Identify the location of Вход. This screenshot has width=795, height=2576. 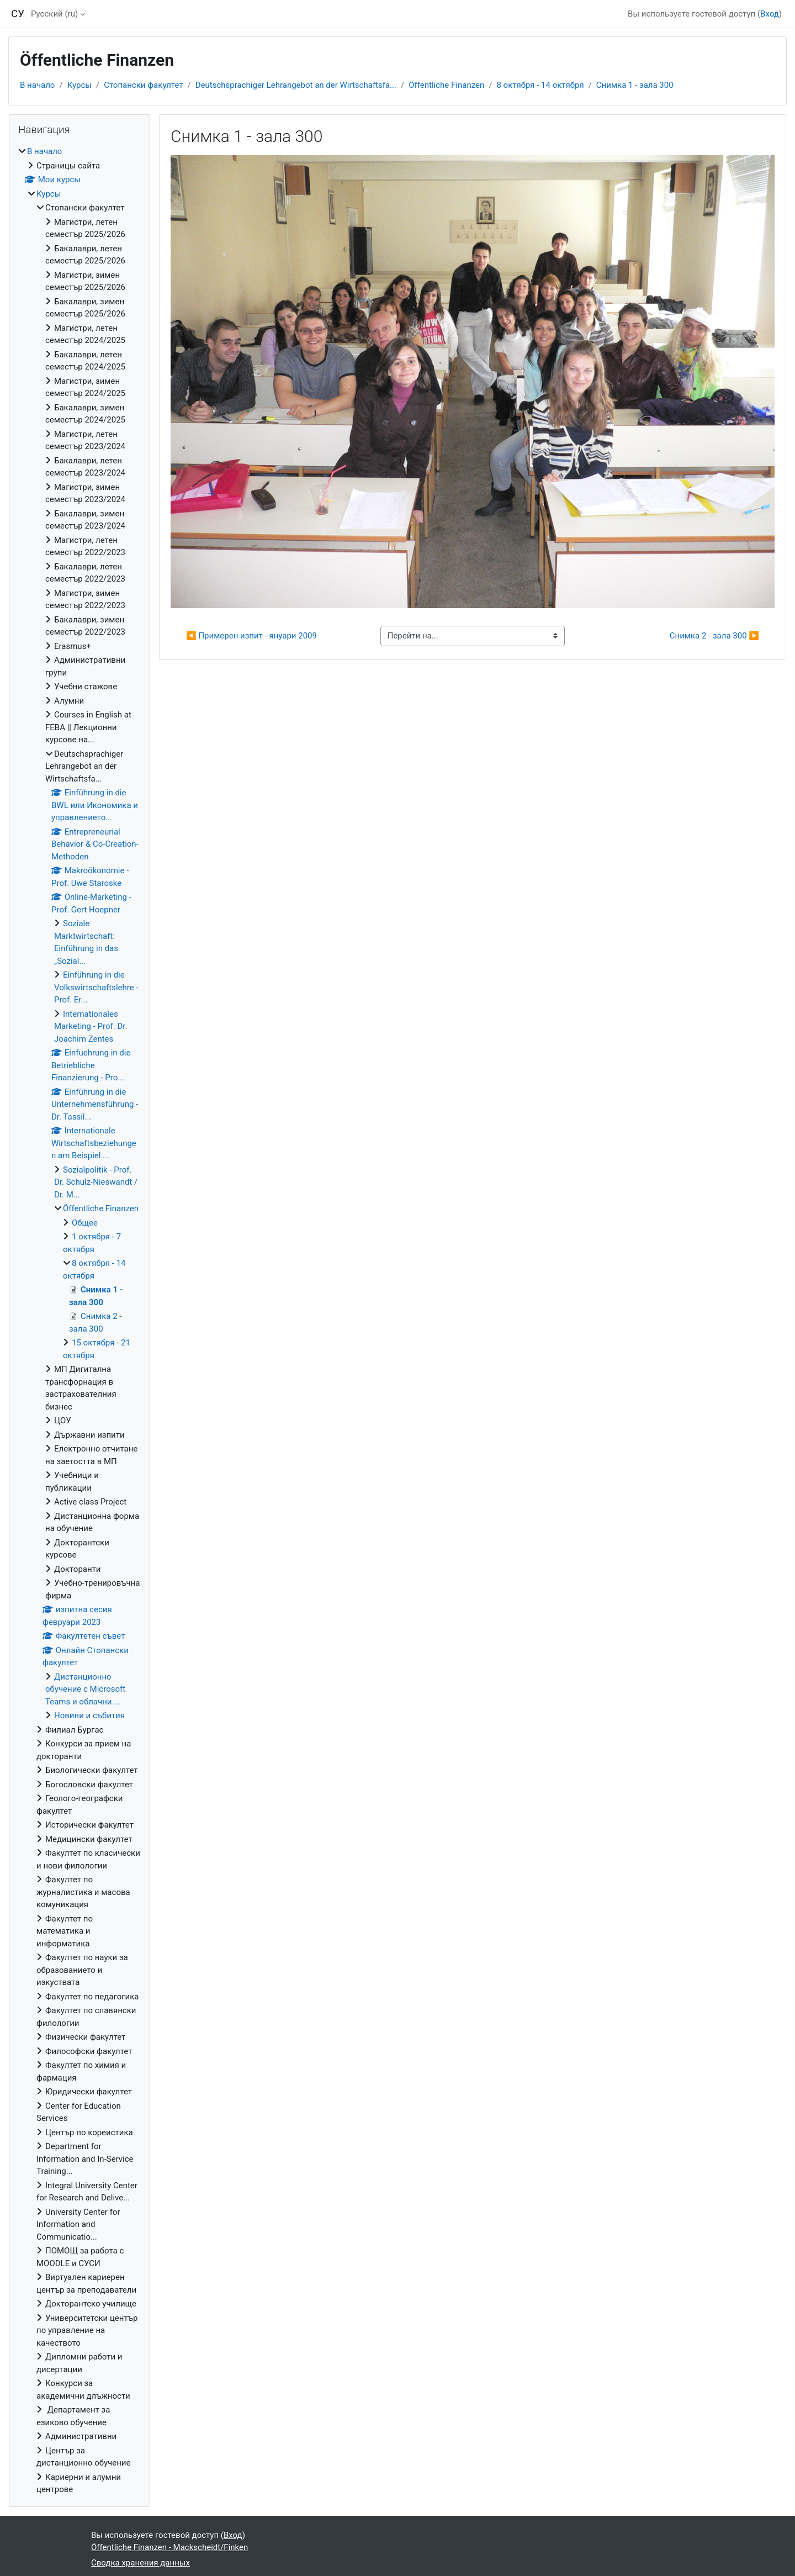
(769, 14).